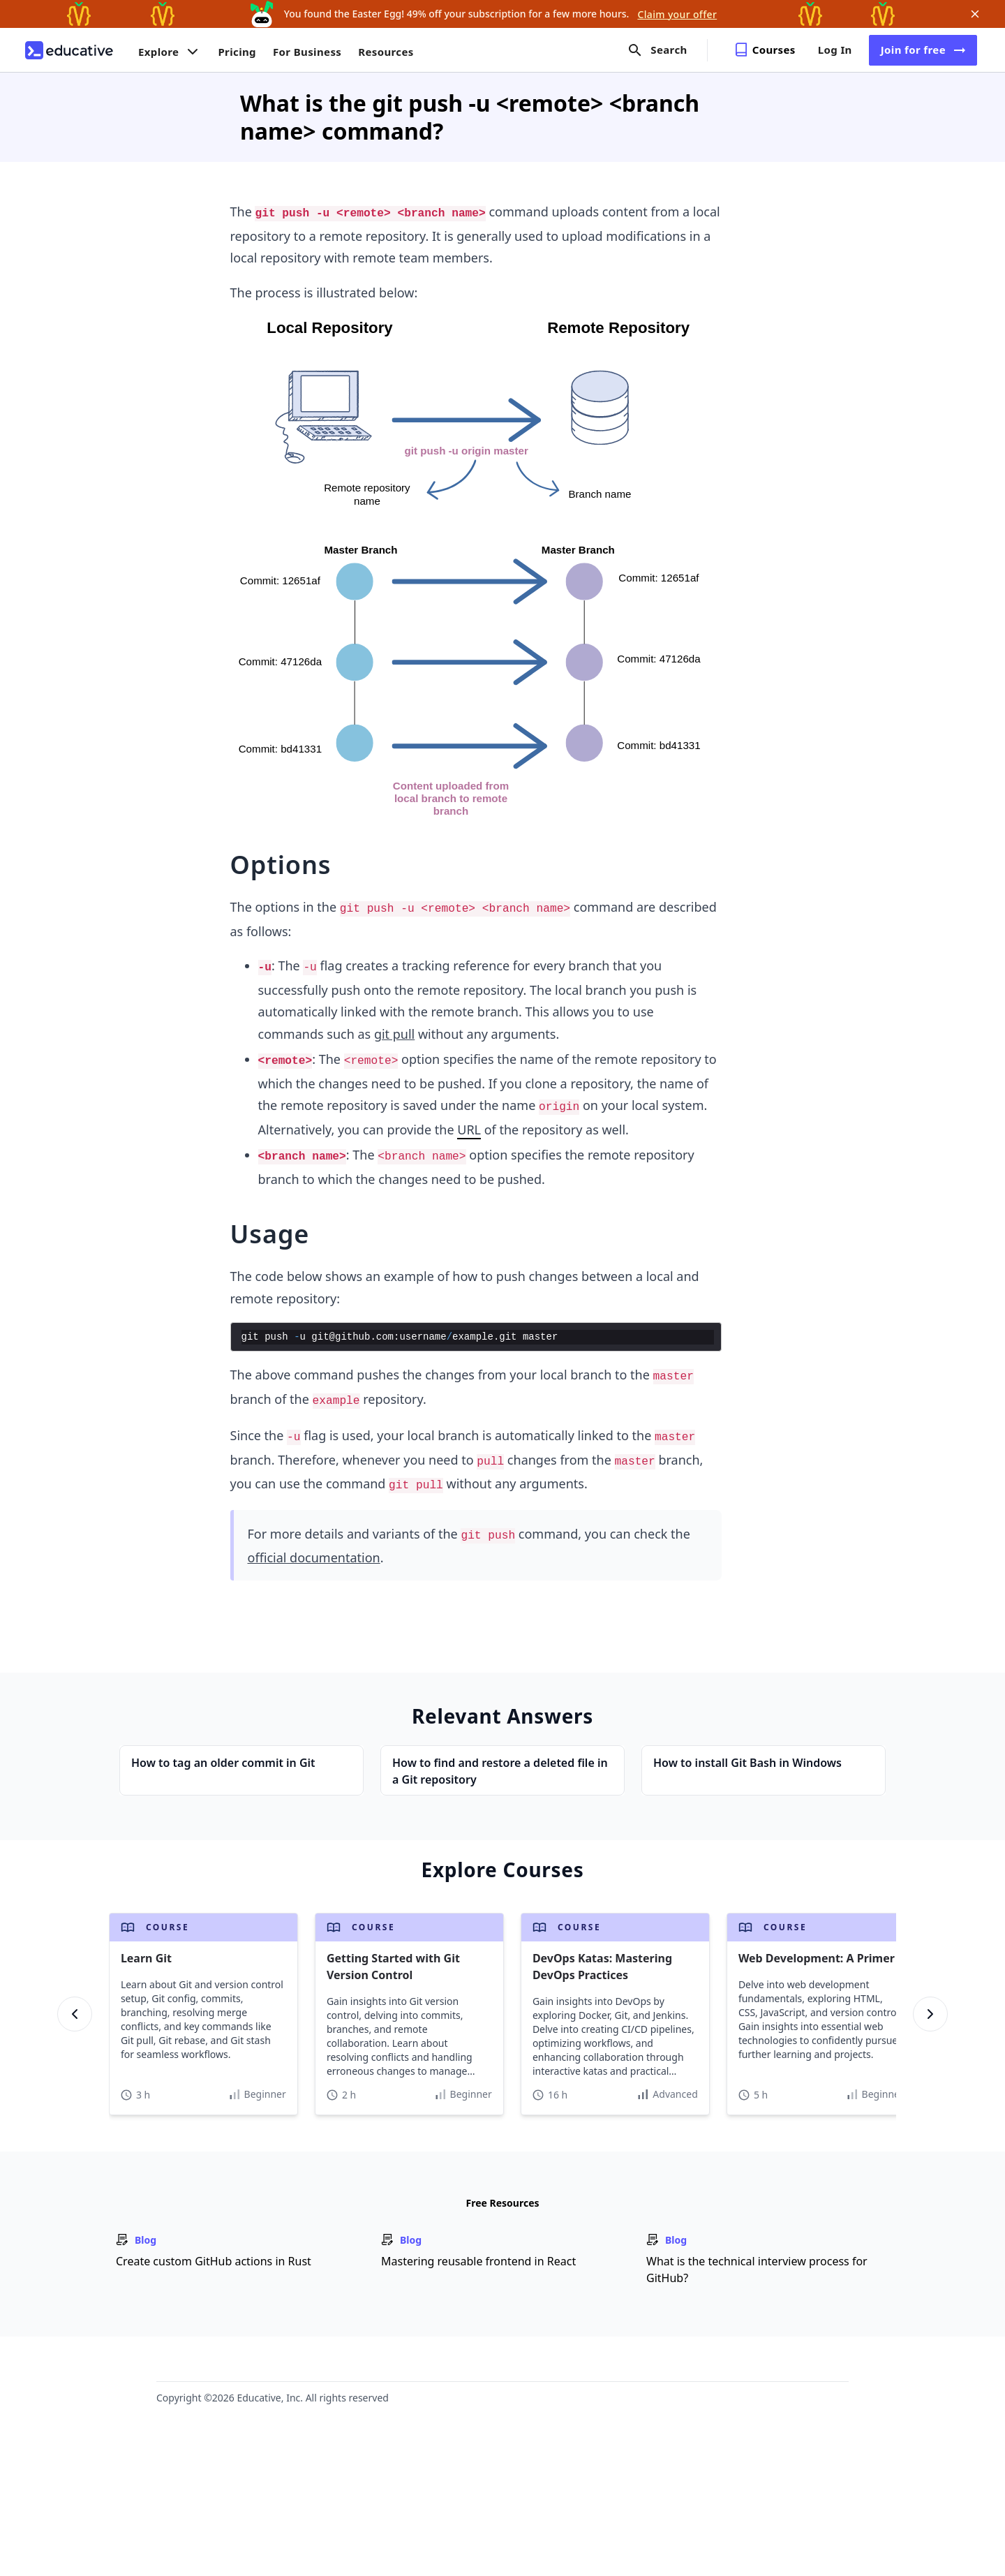  I want to click on What is the technical interview process for GitHub?, so click(757, 2269).